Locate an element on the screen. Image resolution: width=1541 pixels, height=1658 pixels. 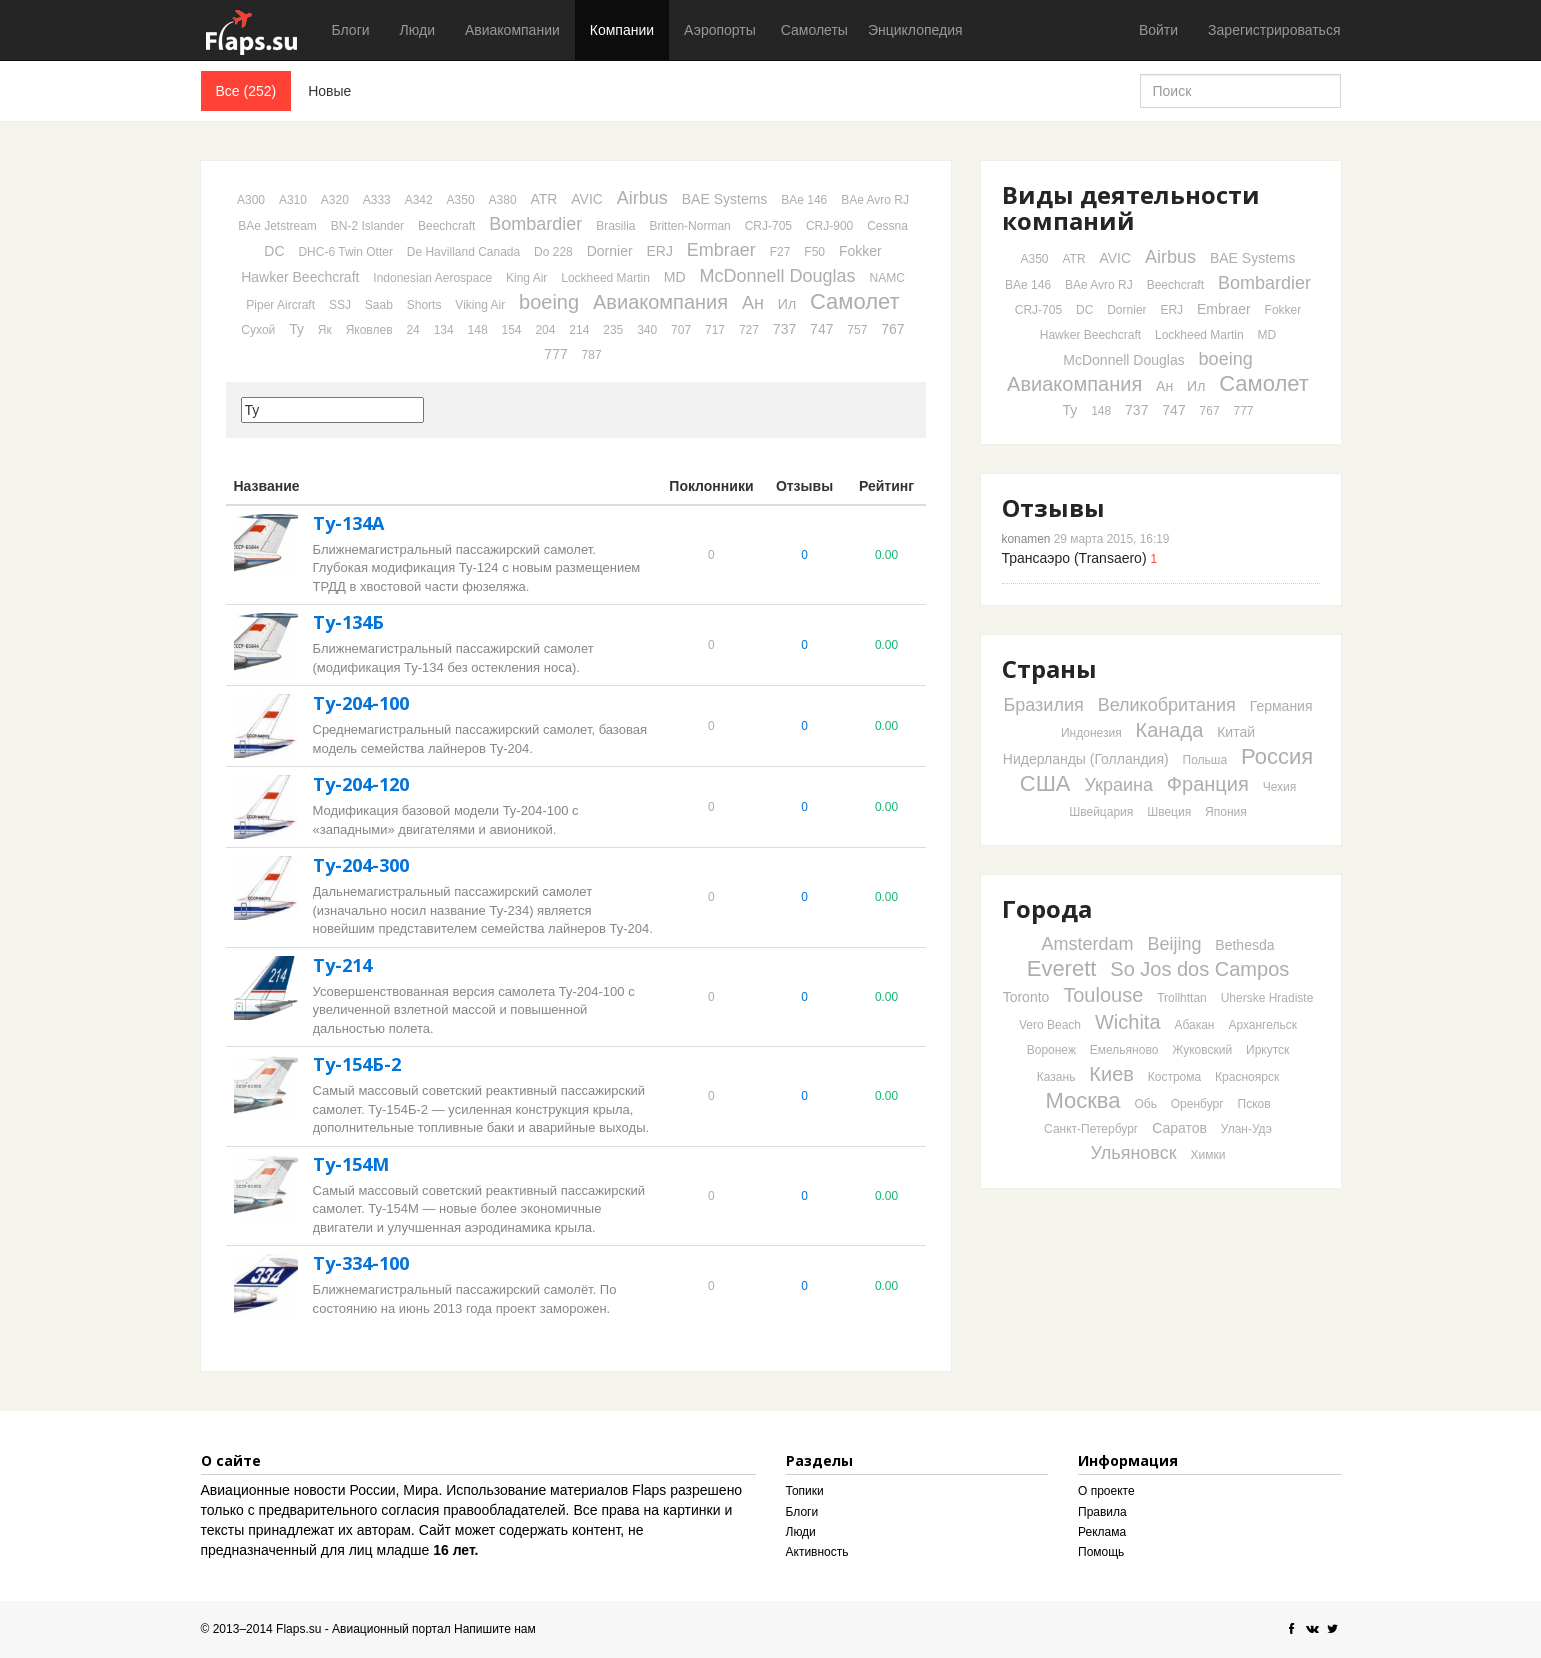
ERJ is located at coordinates (659, 251).